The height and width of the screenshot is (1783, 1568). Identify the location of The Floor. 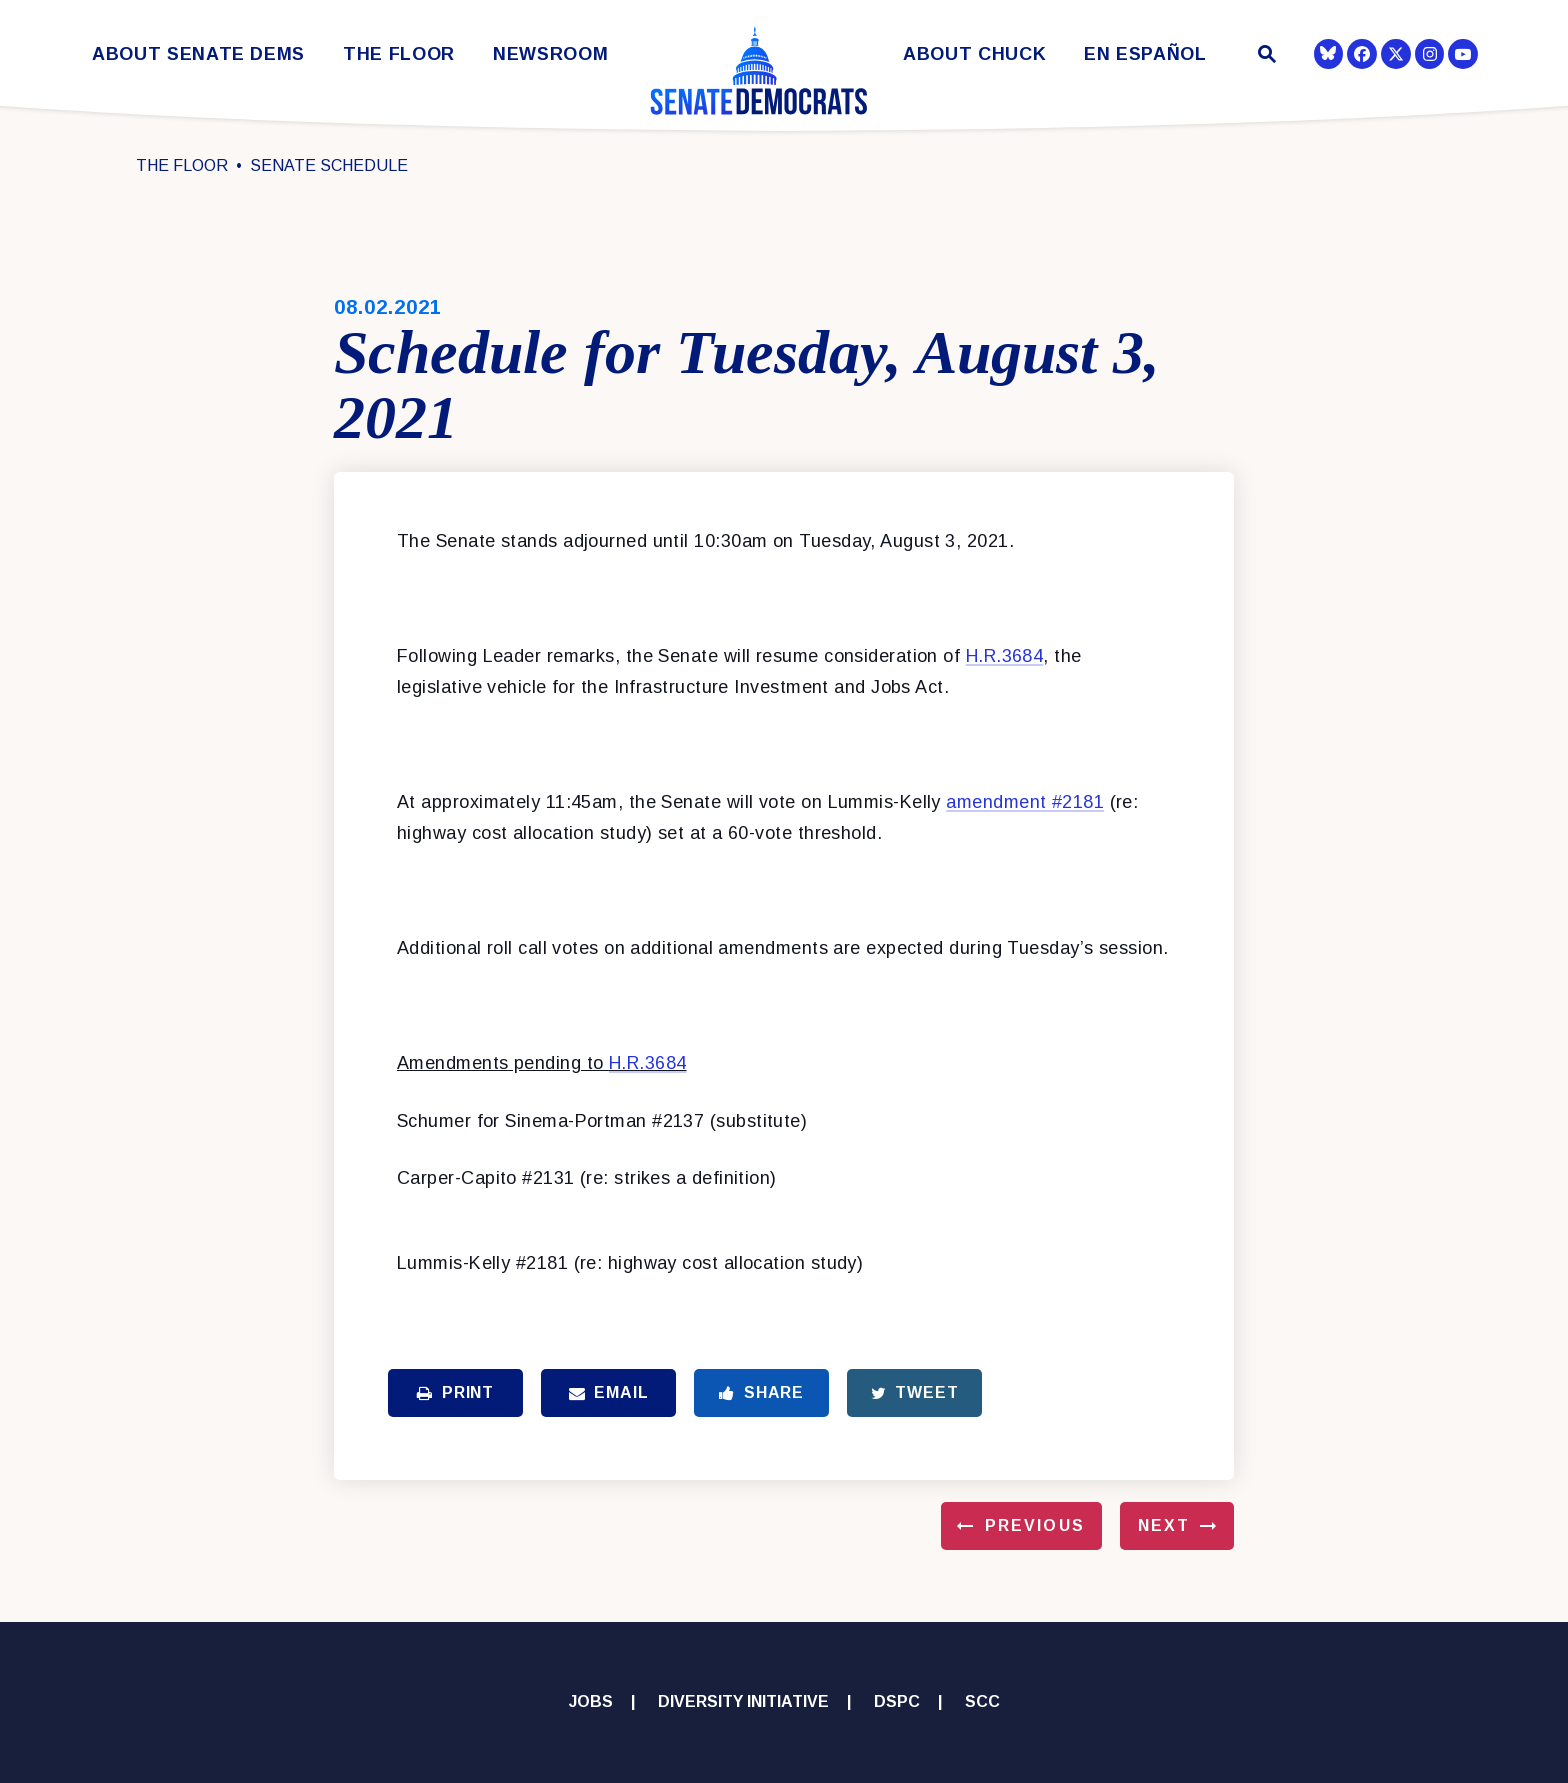
(399, 54).